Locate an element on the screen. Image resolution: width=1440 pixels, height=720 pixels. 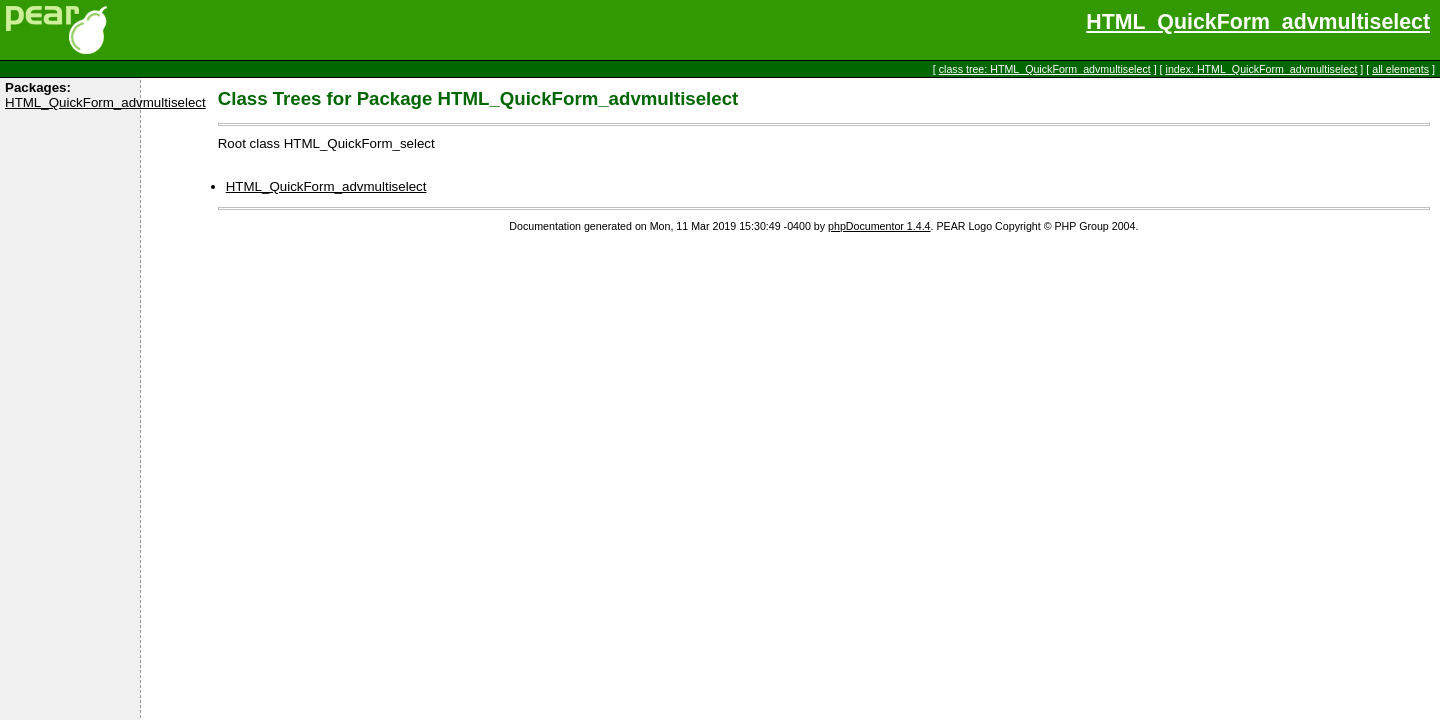
all elements is located at coordinates (1400, 69).